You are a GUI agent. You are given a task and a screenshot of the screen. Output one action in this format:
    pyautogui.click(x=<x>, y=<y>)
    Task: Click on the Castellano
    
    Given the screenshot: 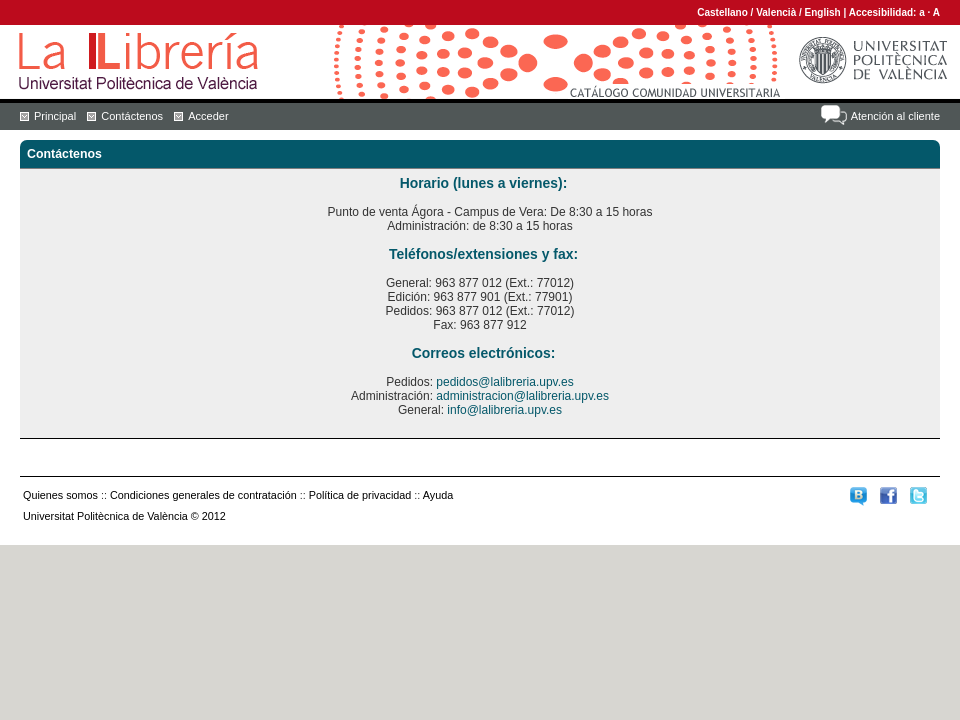 What is the action you would take?
    pyautogui.click(x=722, y=12)
    